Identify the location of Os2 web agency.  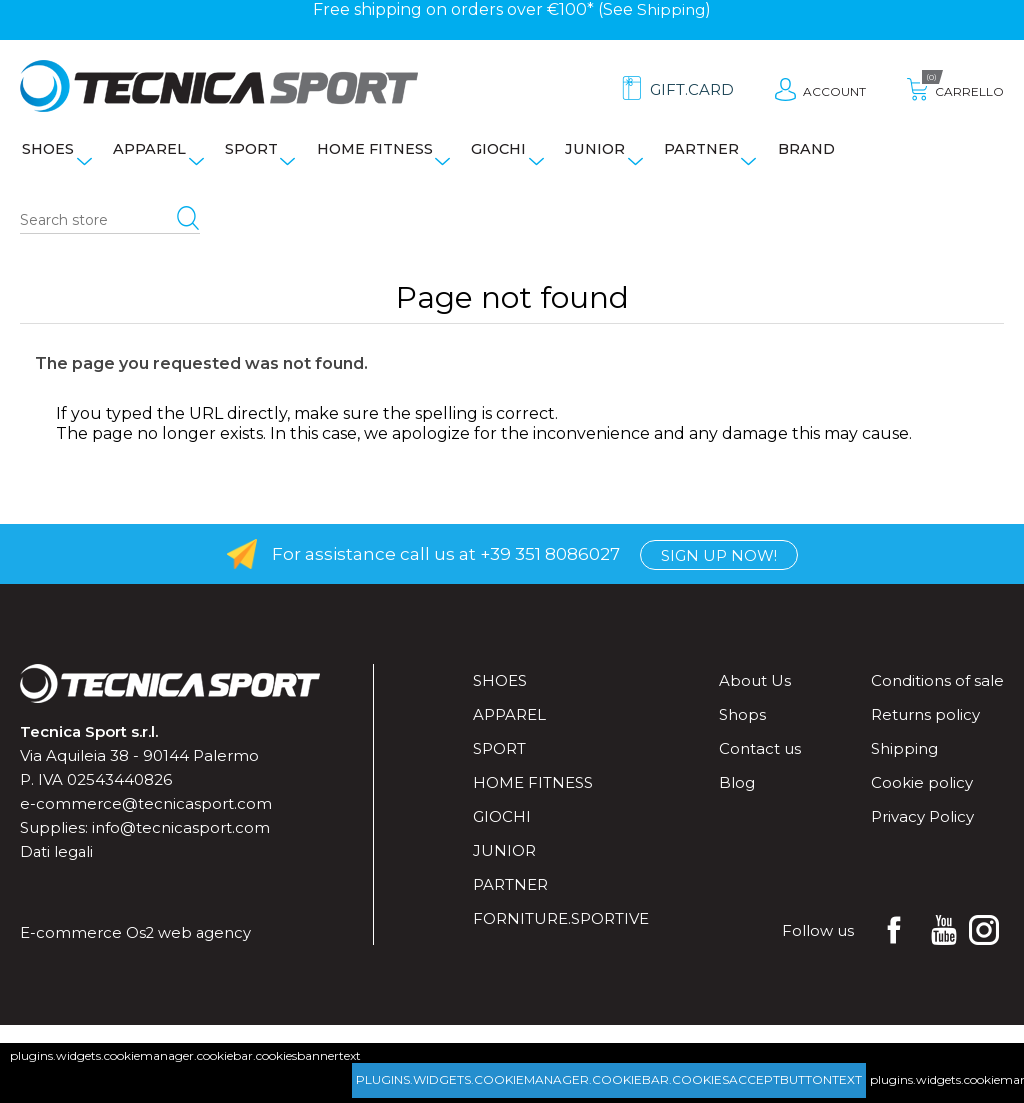
(189, 945).